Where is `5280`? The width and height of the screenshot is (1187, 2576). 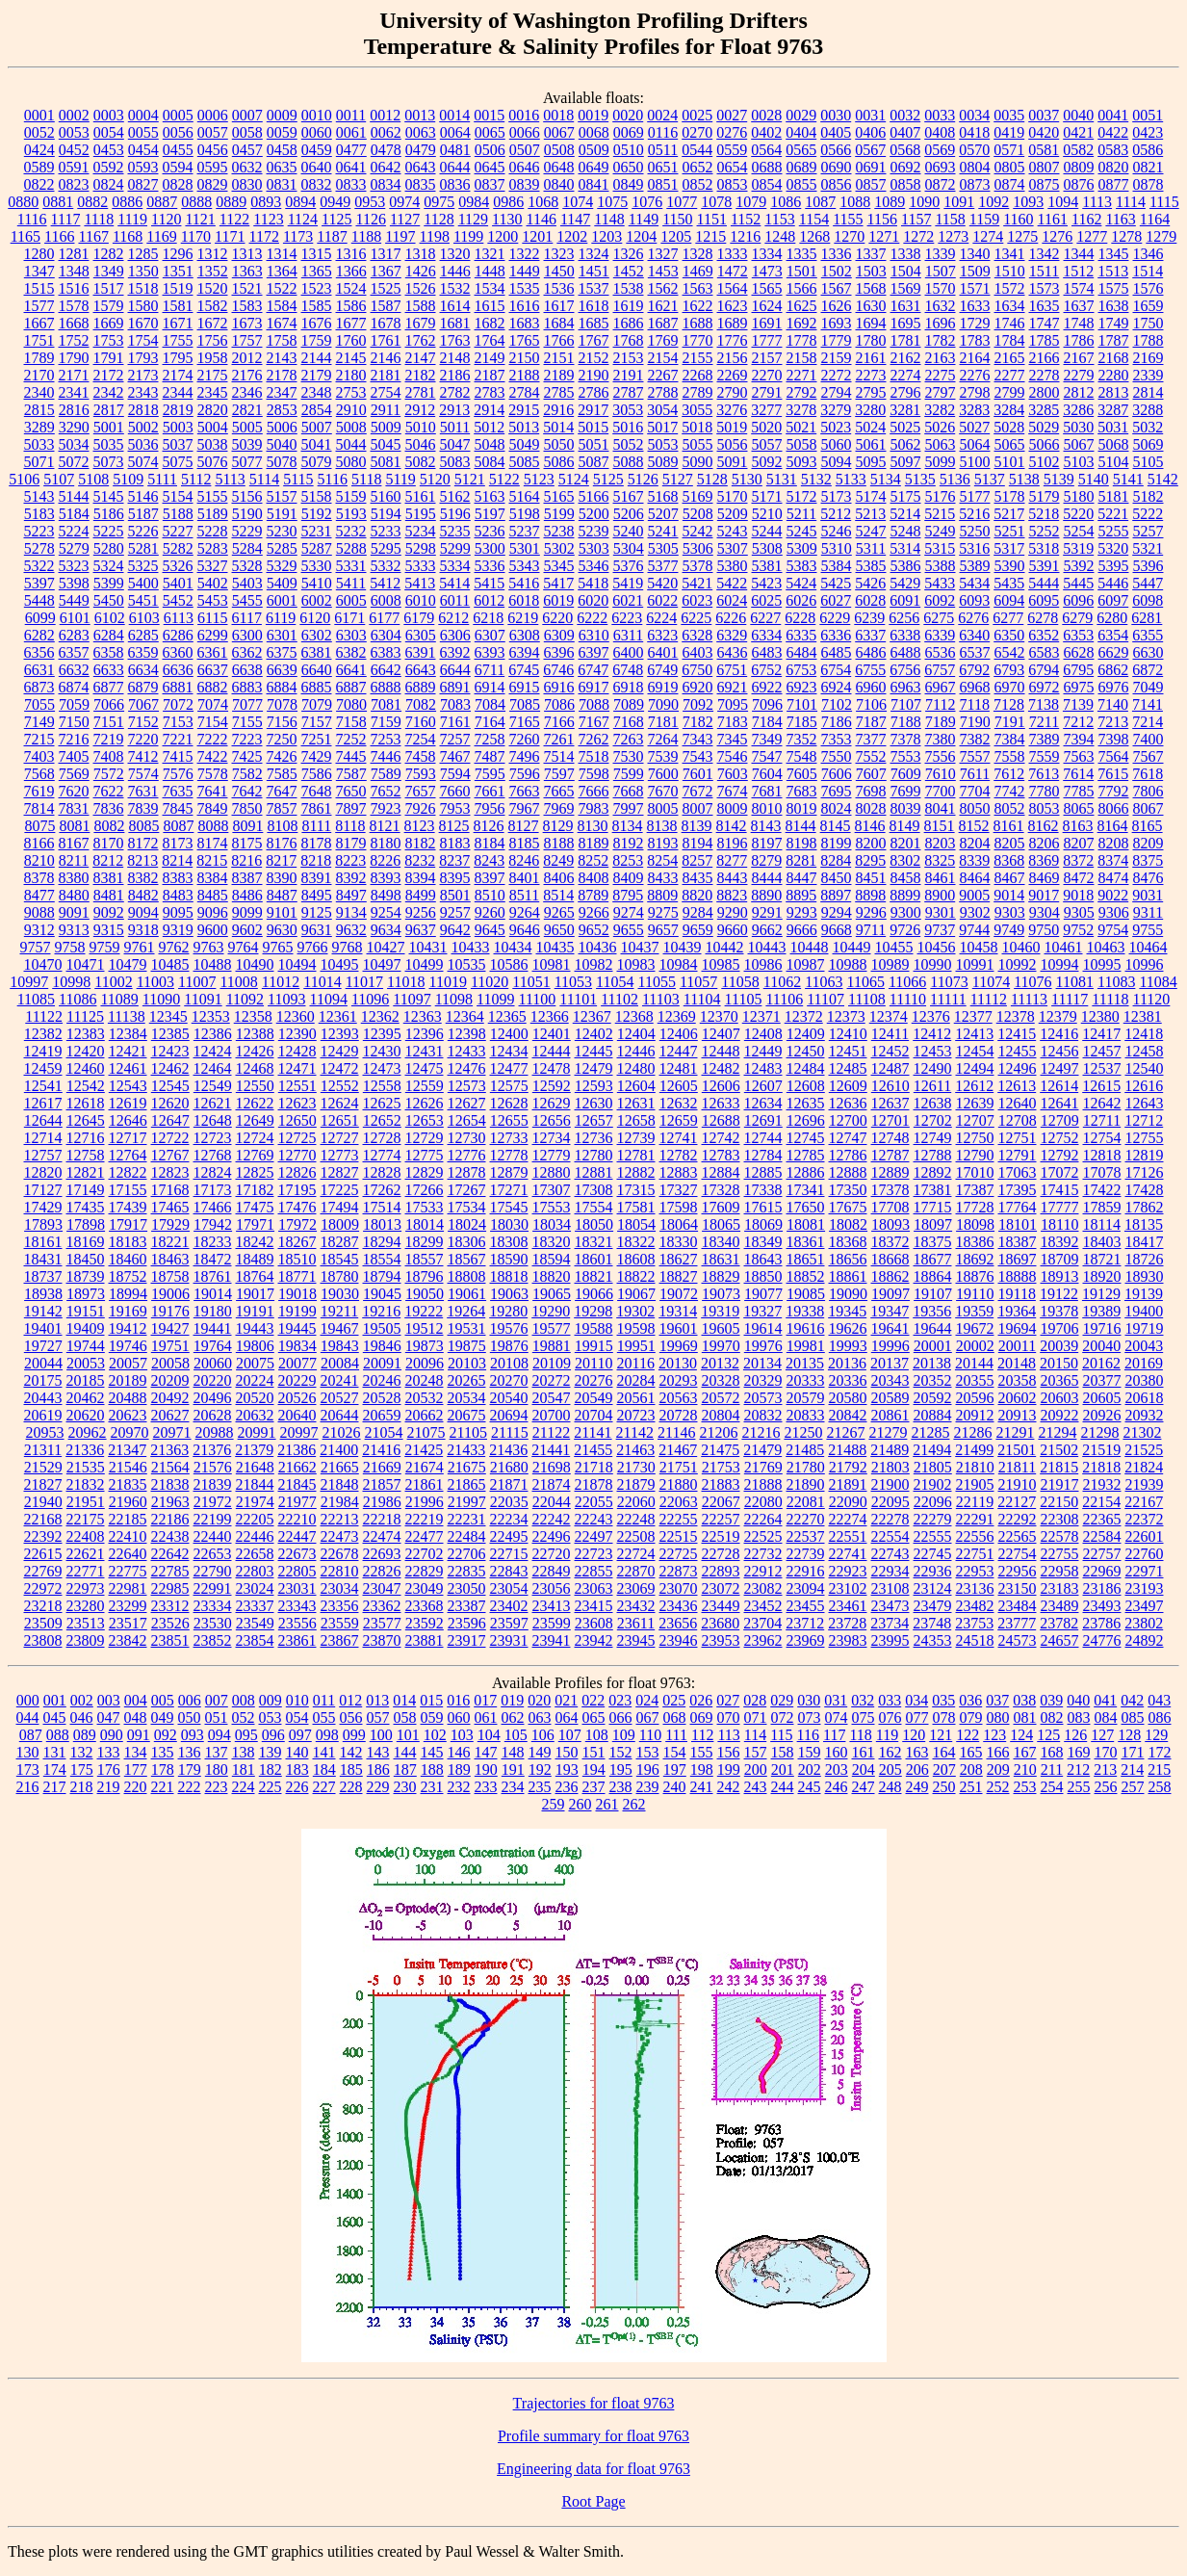
5280 is located at coordinates (108, 548).